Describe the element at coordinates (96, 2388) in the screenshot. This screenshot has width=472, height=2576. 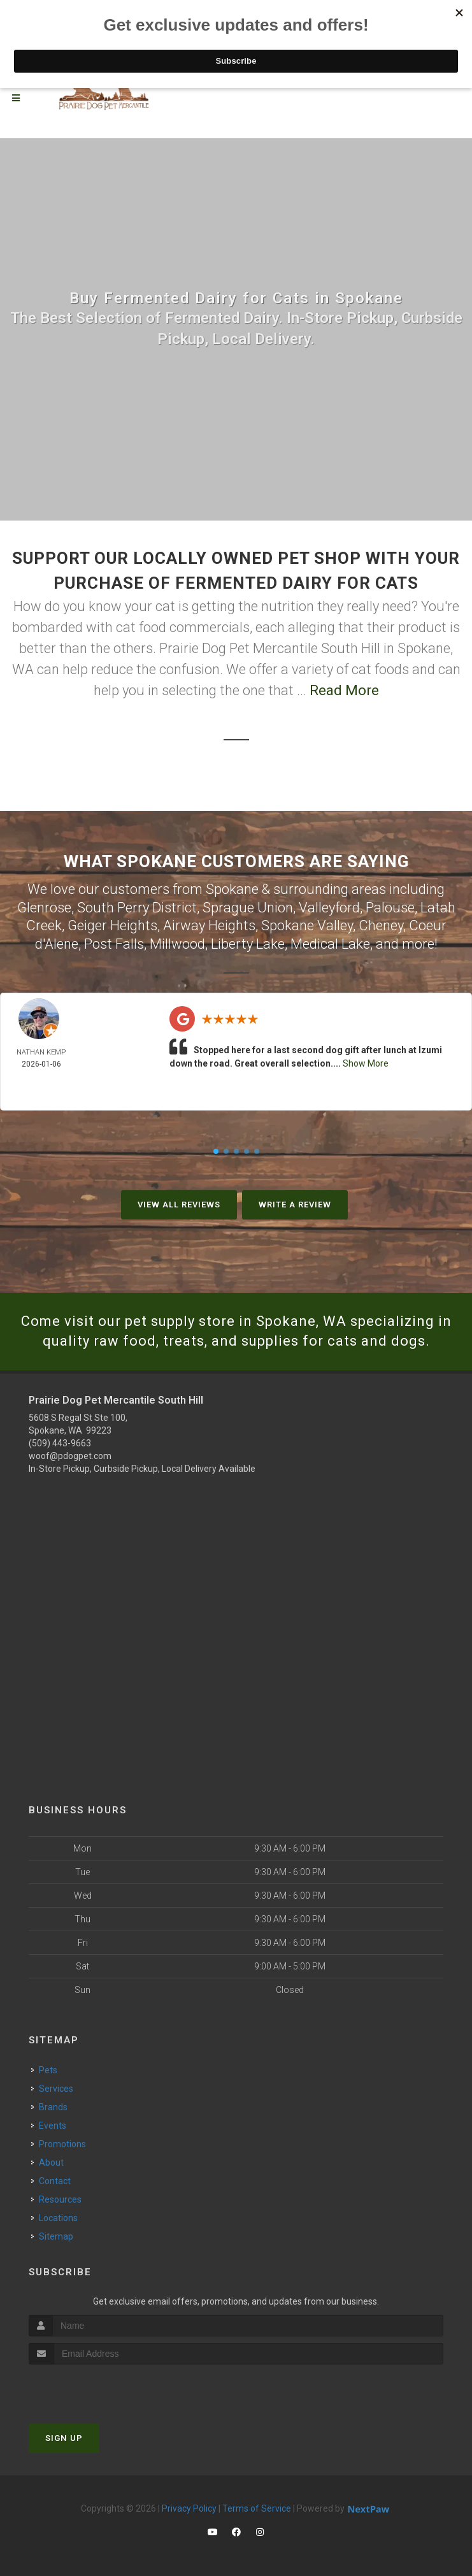
I see `[presentation]` at that location.